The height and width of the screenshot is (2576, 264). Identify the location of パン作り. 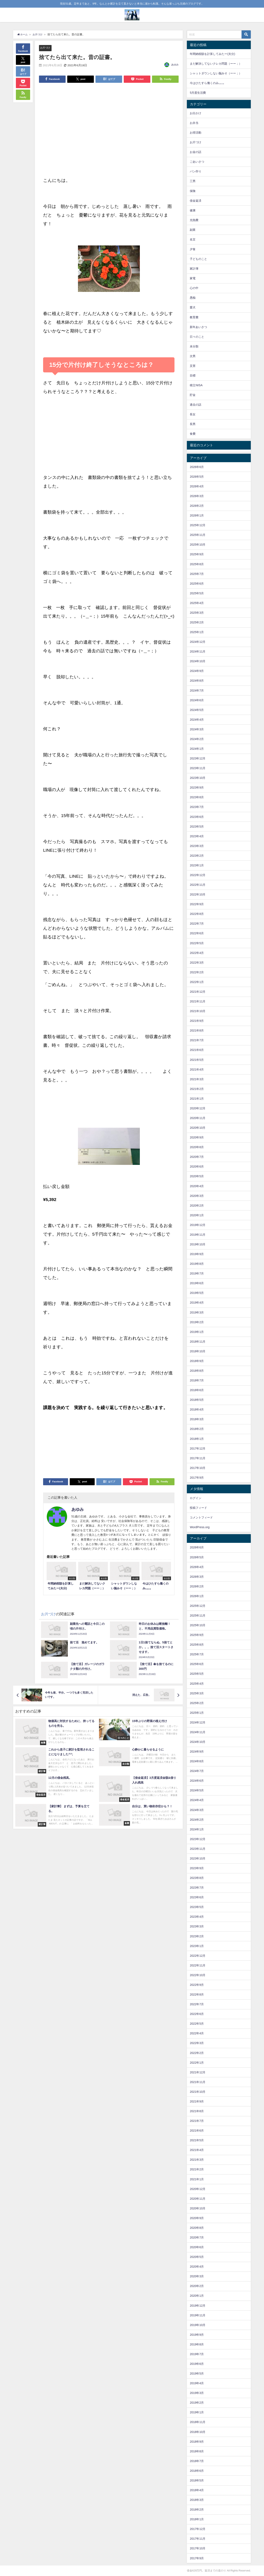
(195, 171).